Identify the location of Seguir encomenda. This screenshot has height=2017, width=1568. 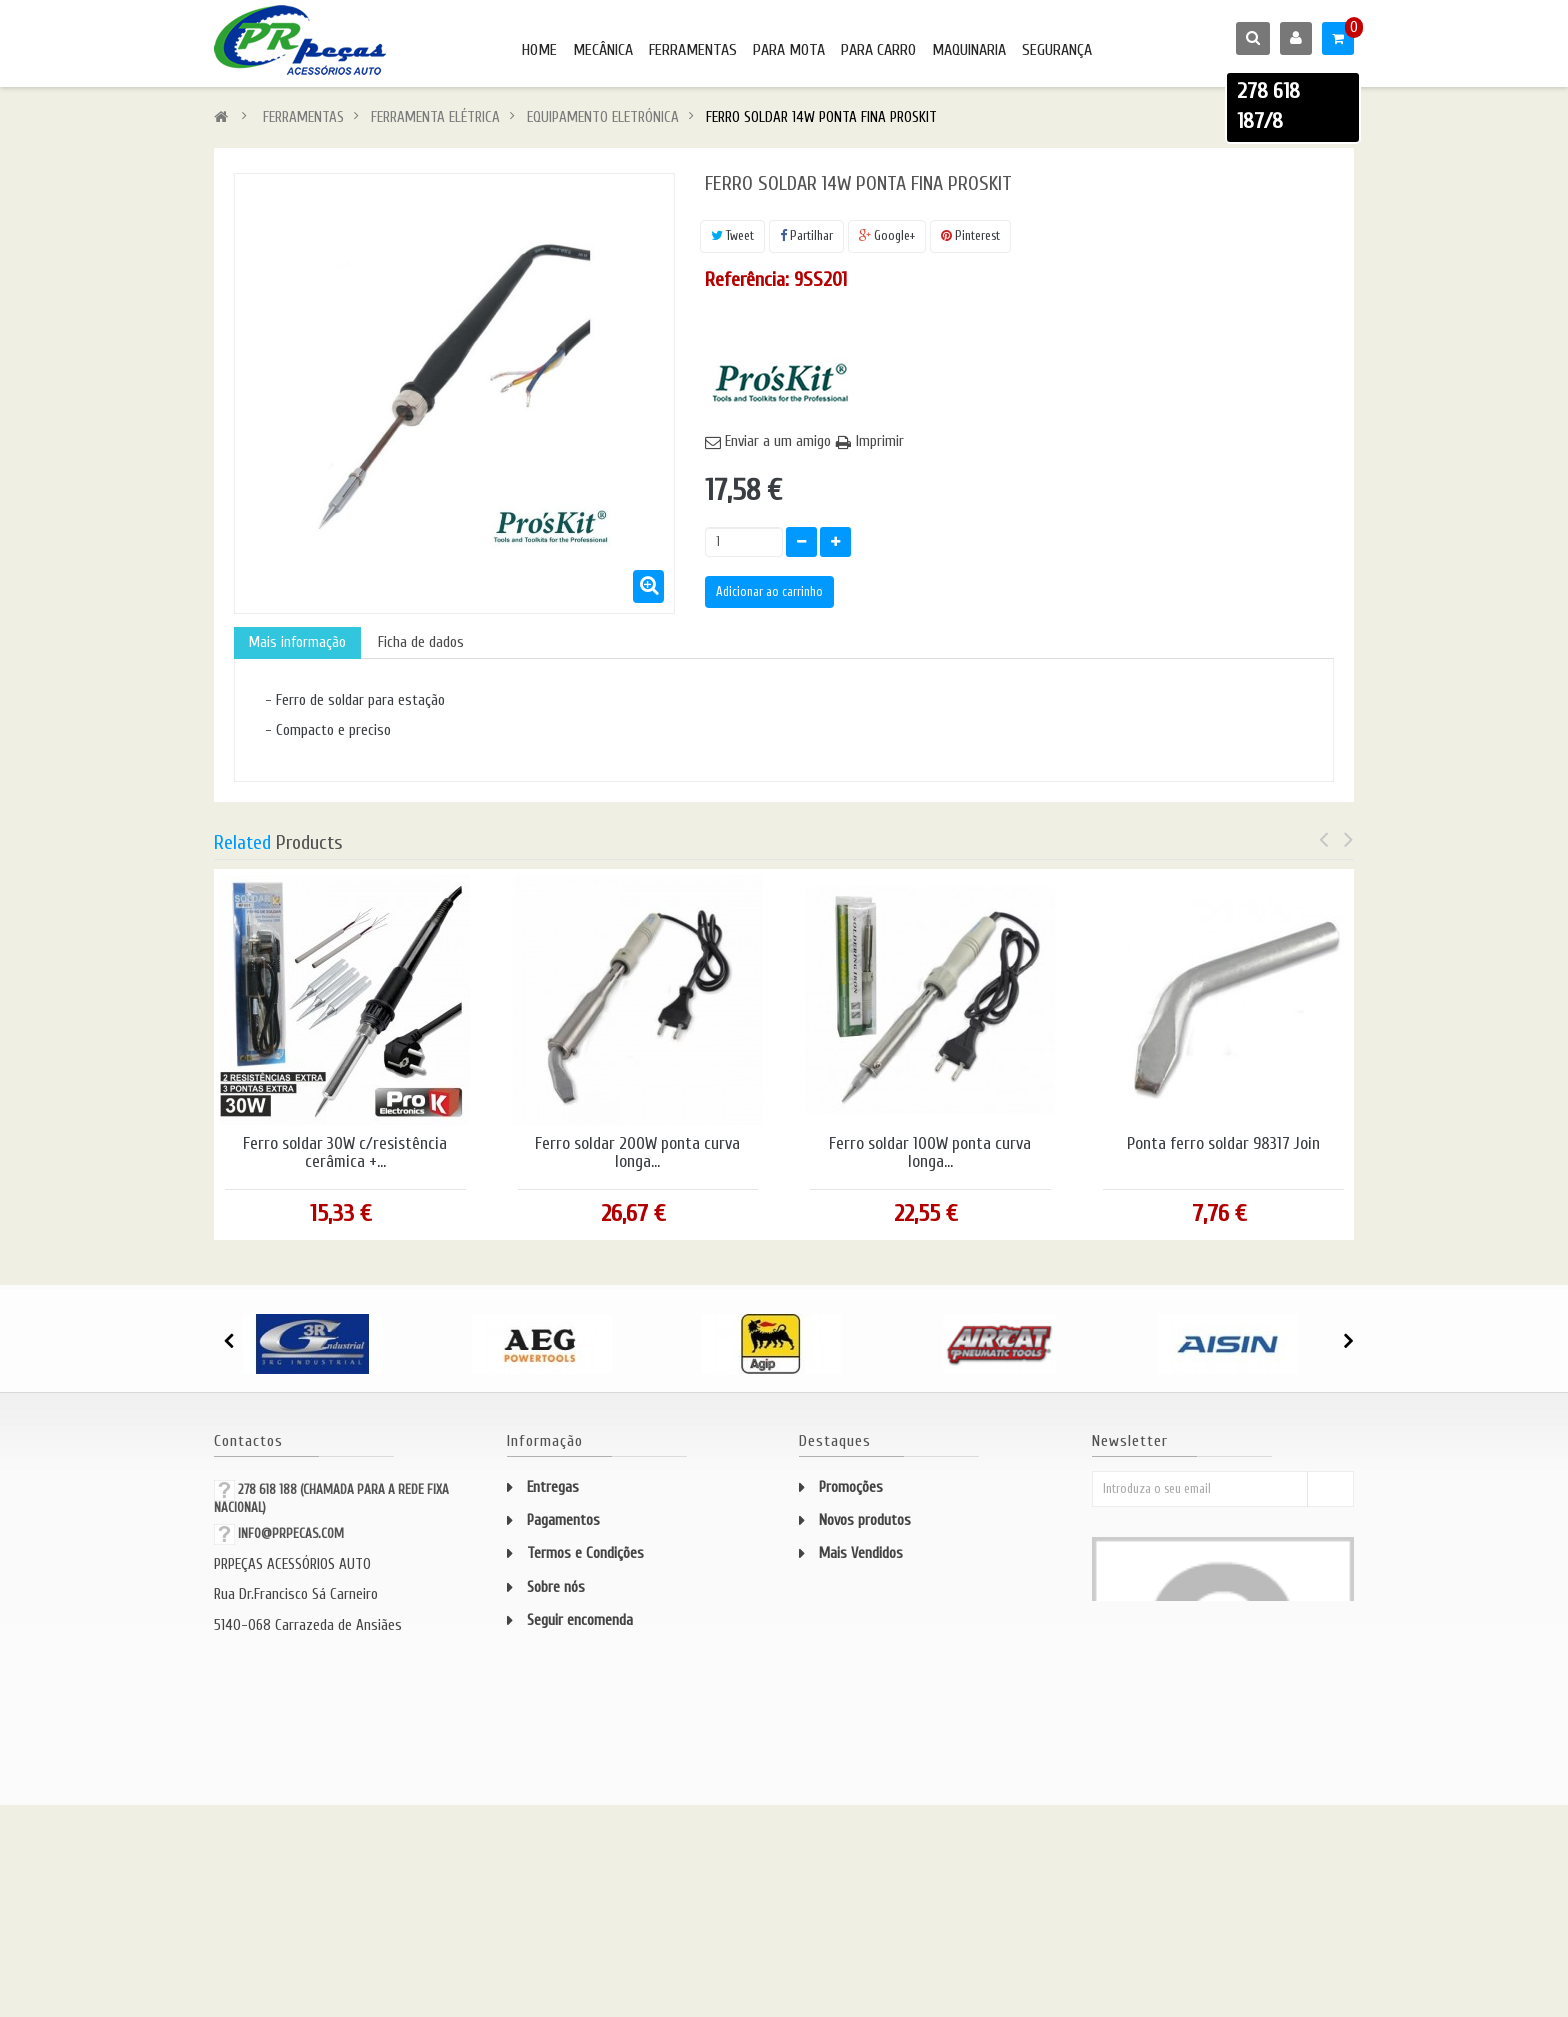
(580, 1620).